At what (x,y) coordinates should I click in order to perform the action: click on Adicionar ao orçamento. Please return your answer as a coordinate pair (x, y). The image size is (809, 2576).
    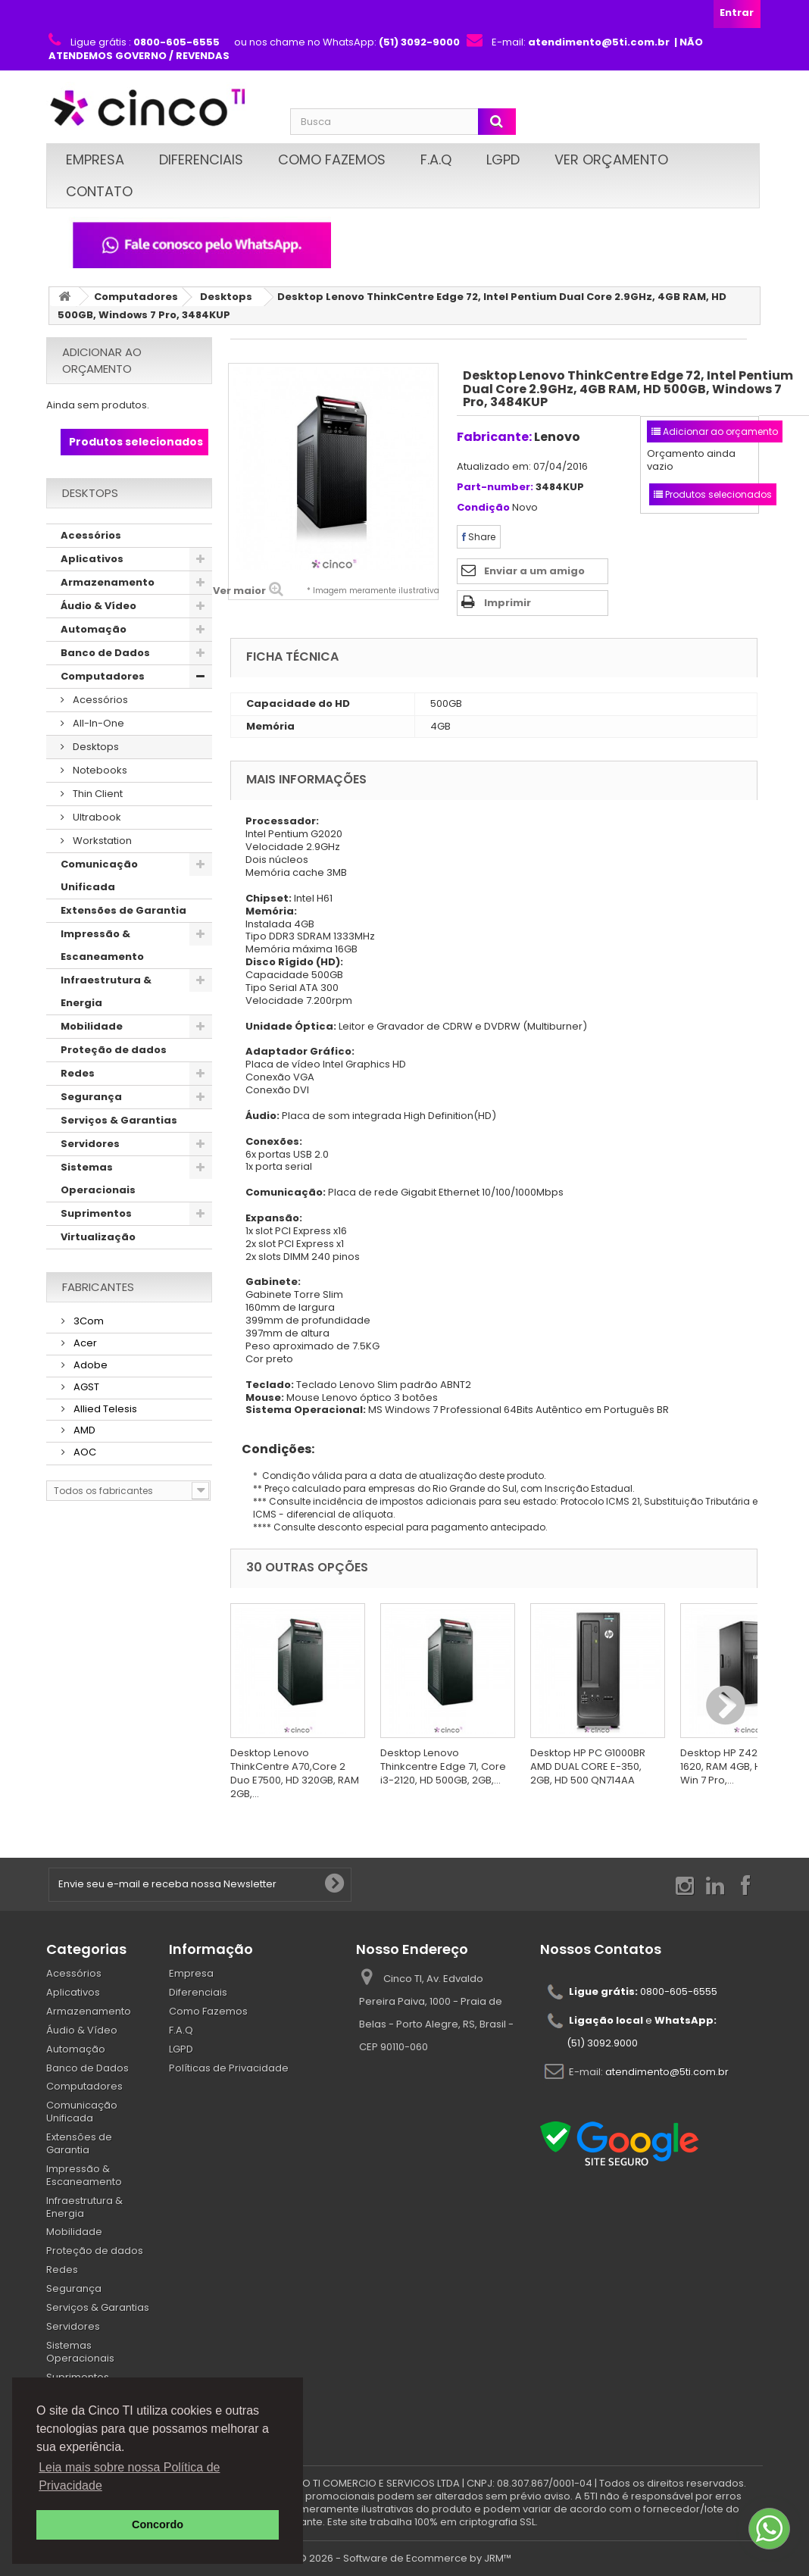
    Looking at the image, I should click on (102, 360).